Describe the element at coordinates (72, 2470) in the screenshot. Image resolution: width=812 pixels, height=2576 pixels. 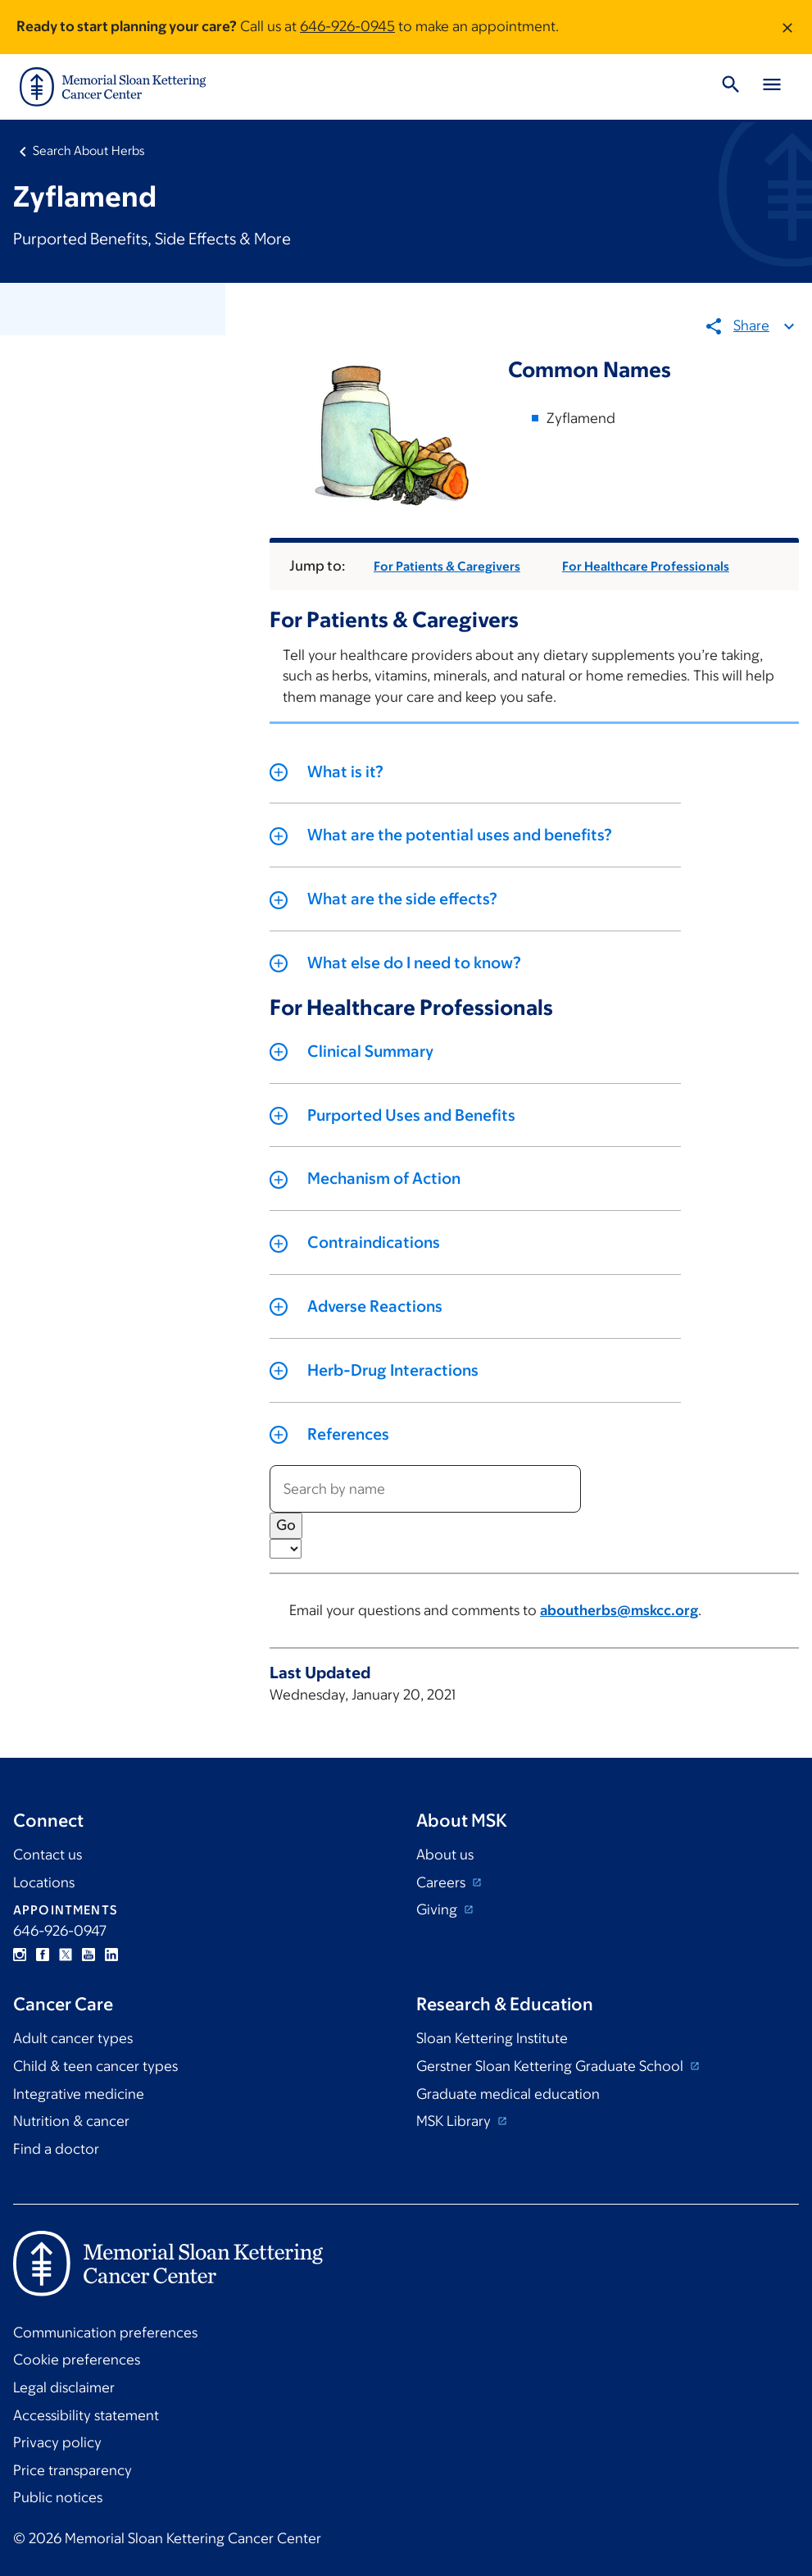
I see `Price transparency` at that location.